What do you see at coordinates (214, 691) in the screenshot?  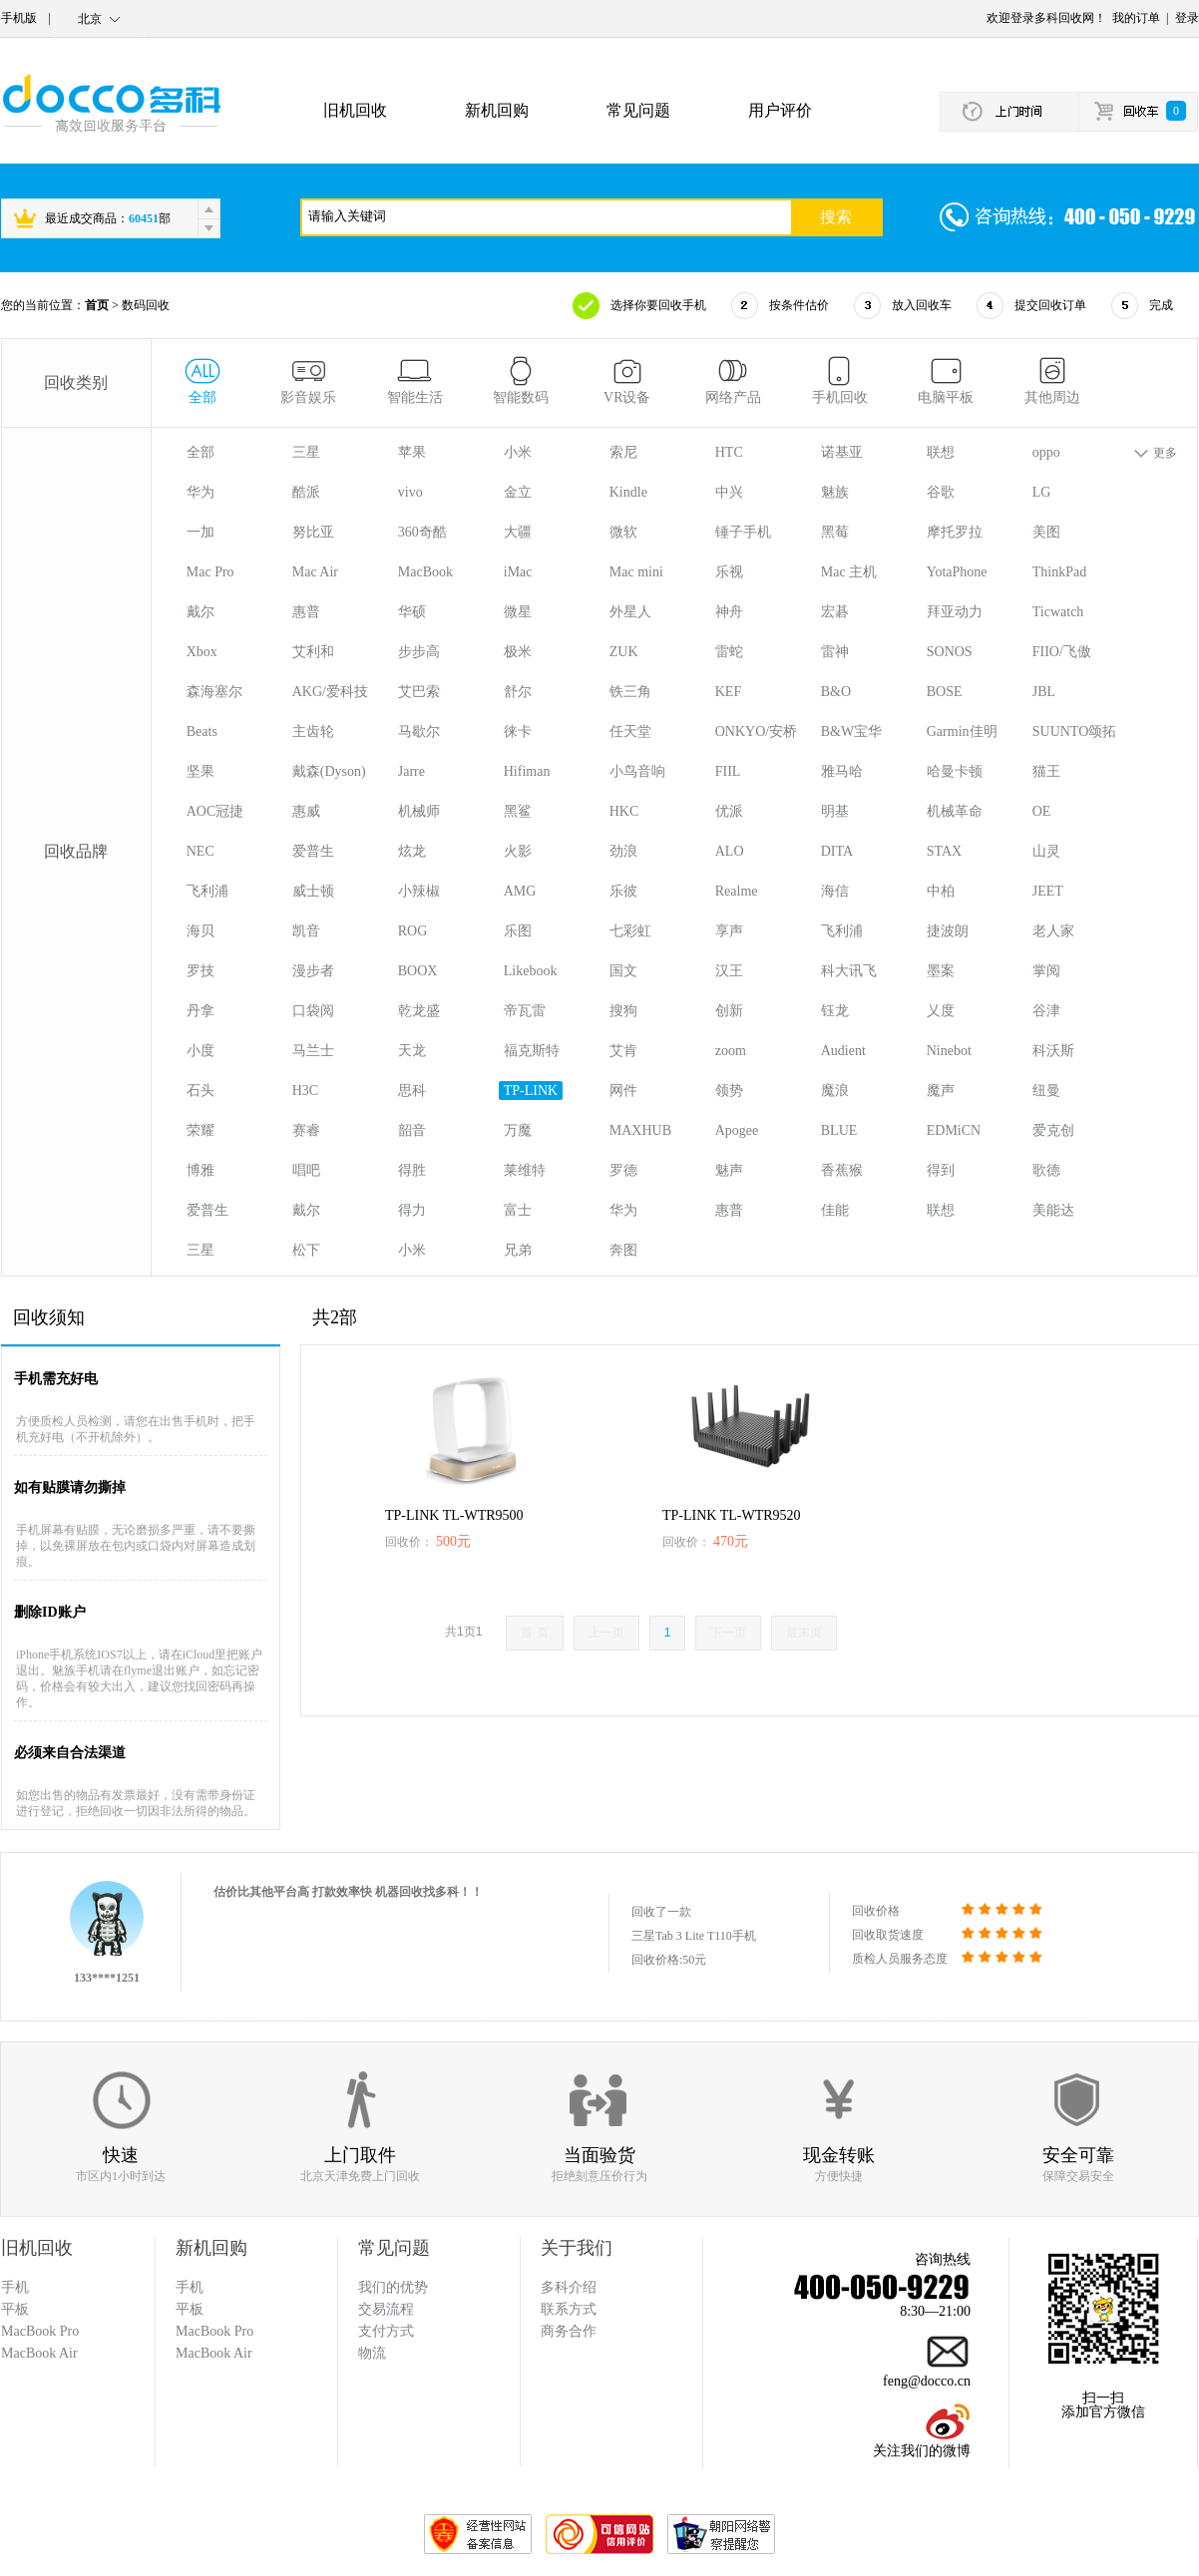 I see `森海塞尔` at bounding box center [214, 691].